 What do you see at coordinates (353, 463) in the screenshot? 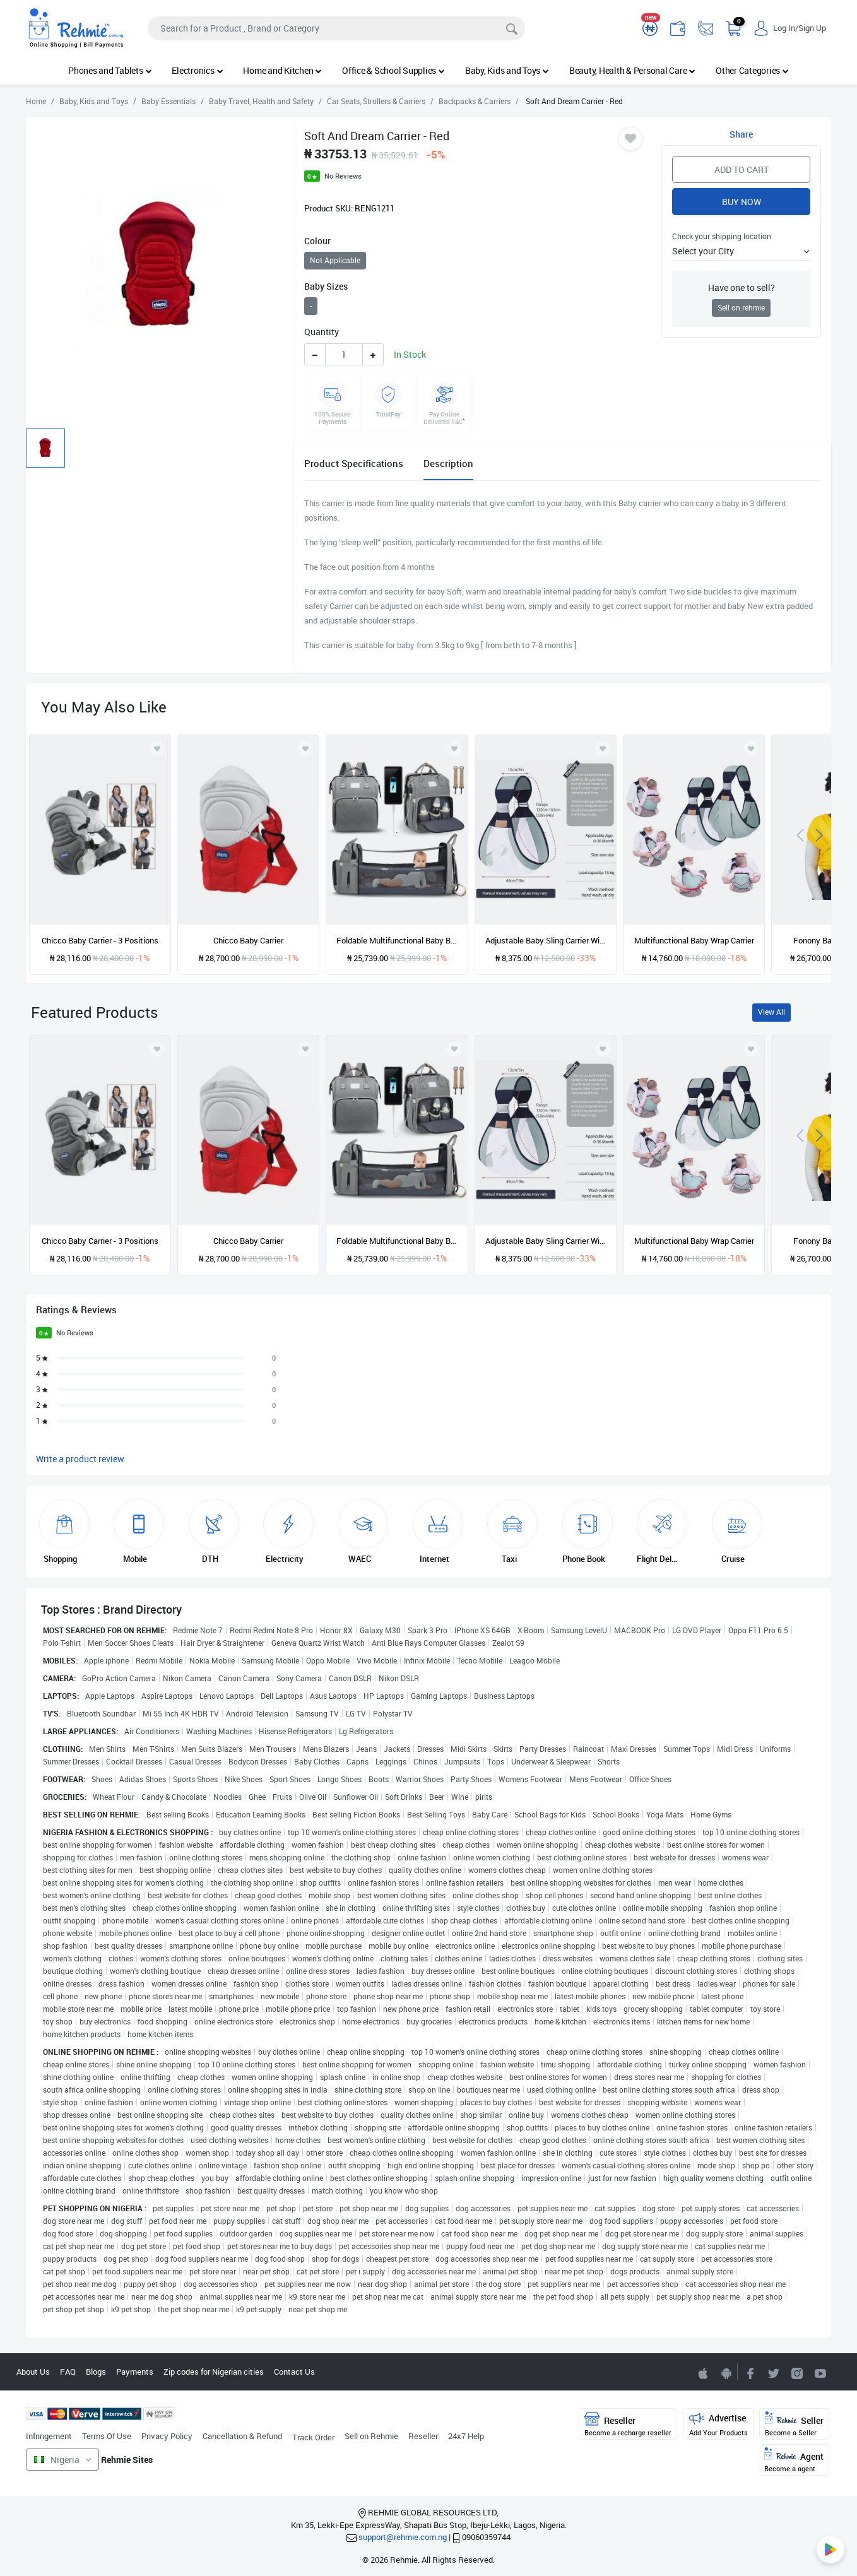
I see `Product Specifications [tab]` at bounding box center [353, 463].